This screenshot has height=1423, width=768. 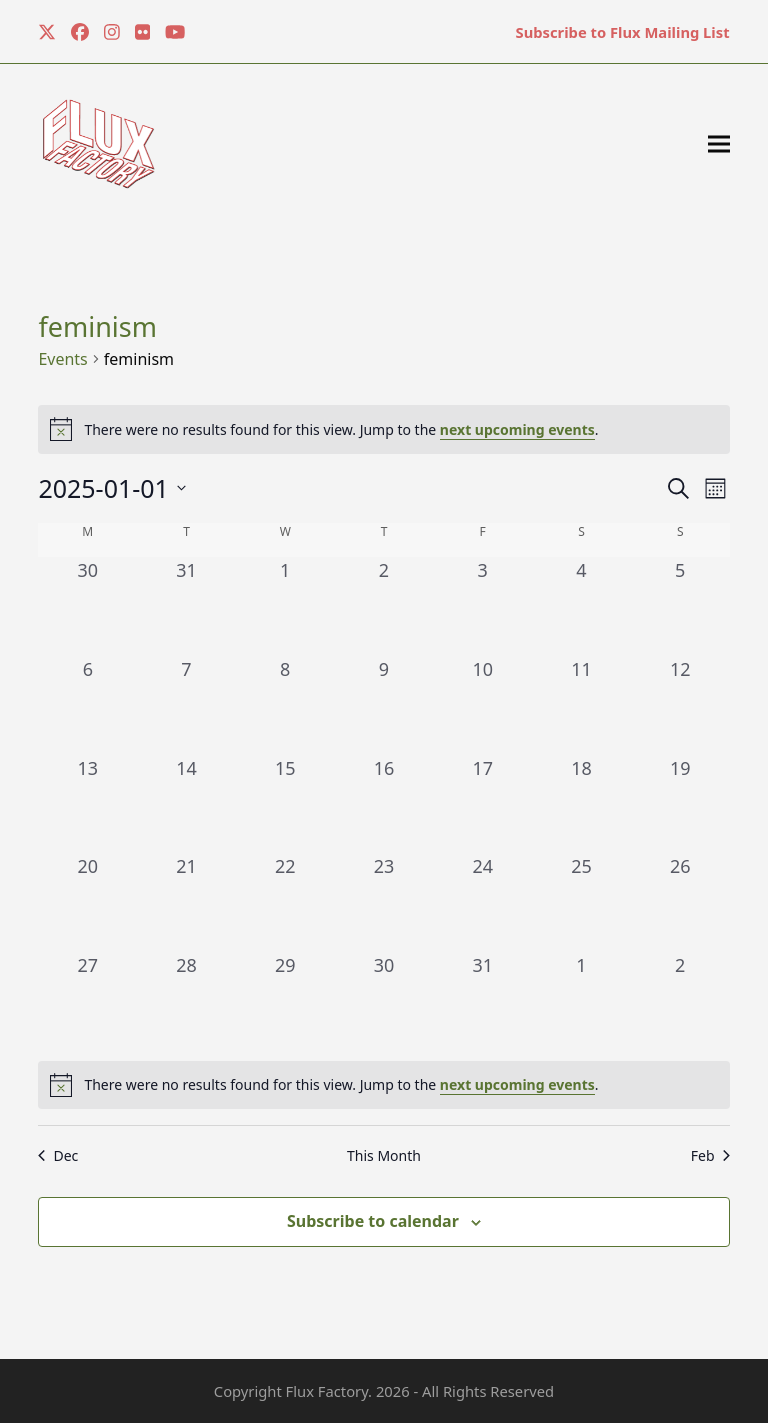 I want to click on [January 6, 0 events, past day], so click(x=87, y=705).